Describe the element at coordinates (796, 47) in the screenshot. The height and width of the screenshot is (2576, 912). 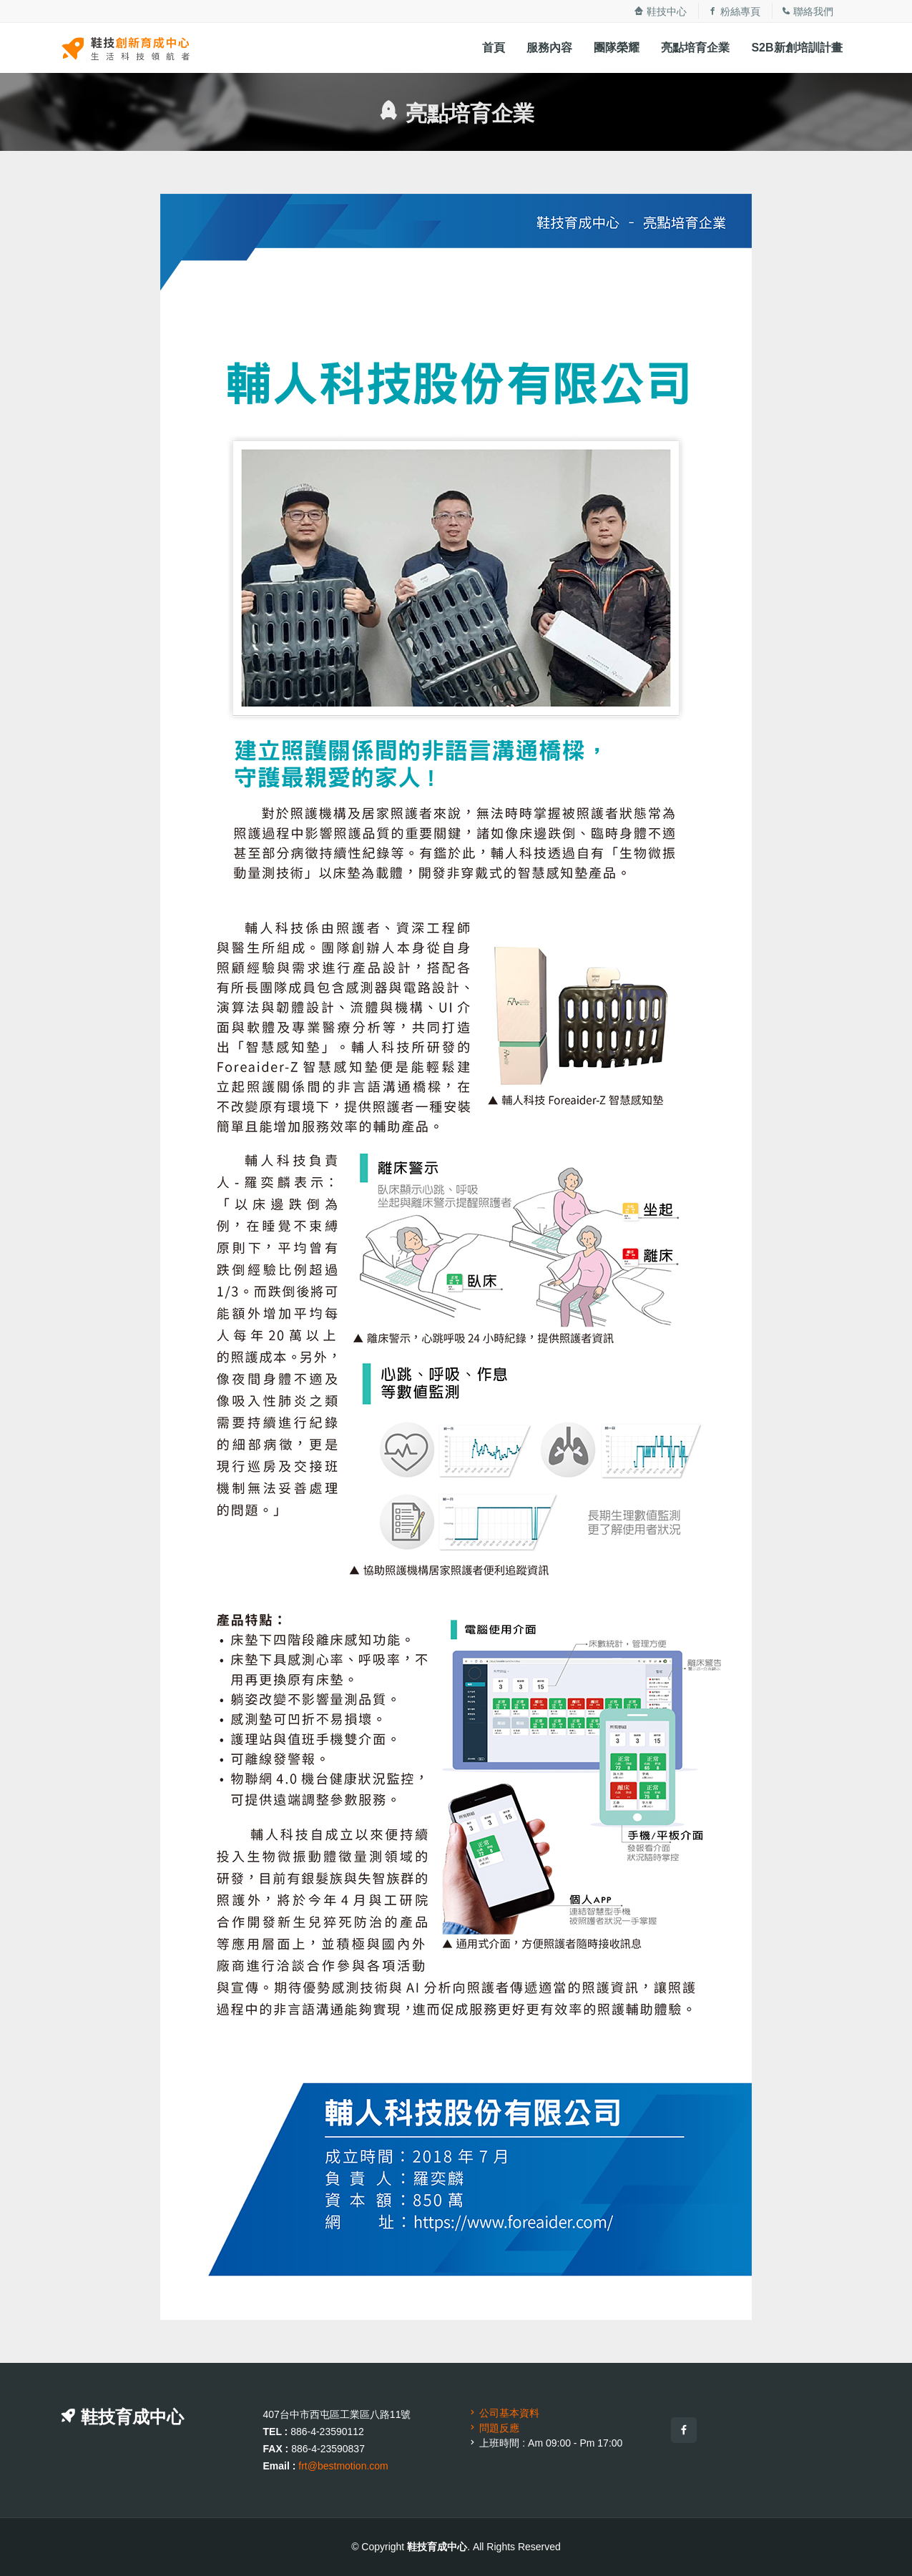
I see `S2B新創培訓計畫` at that location.